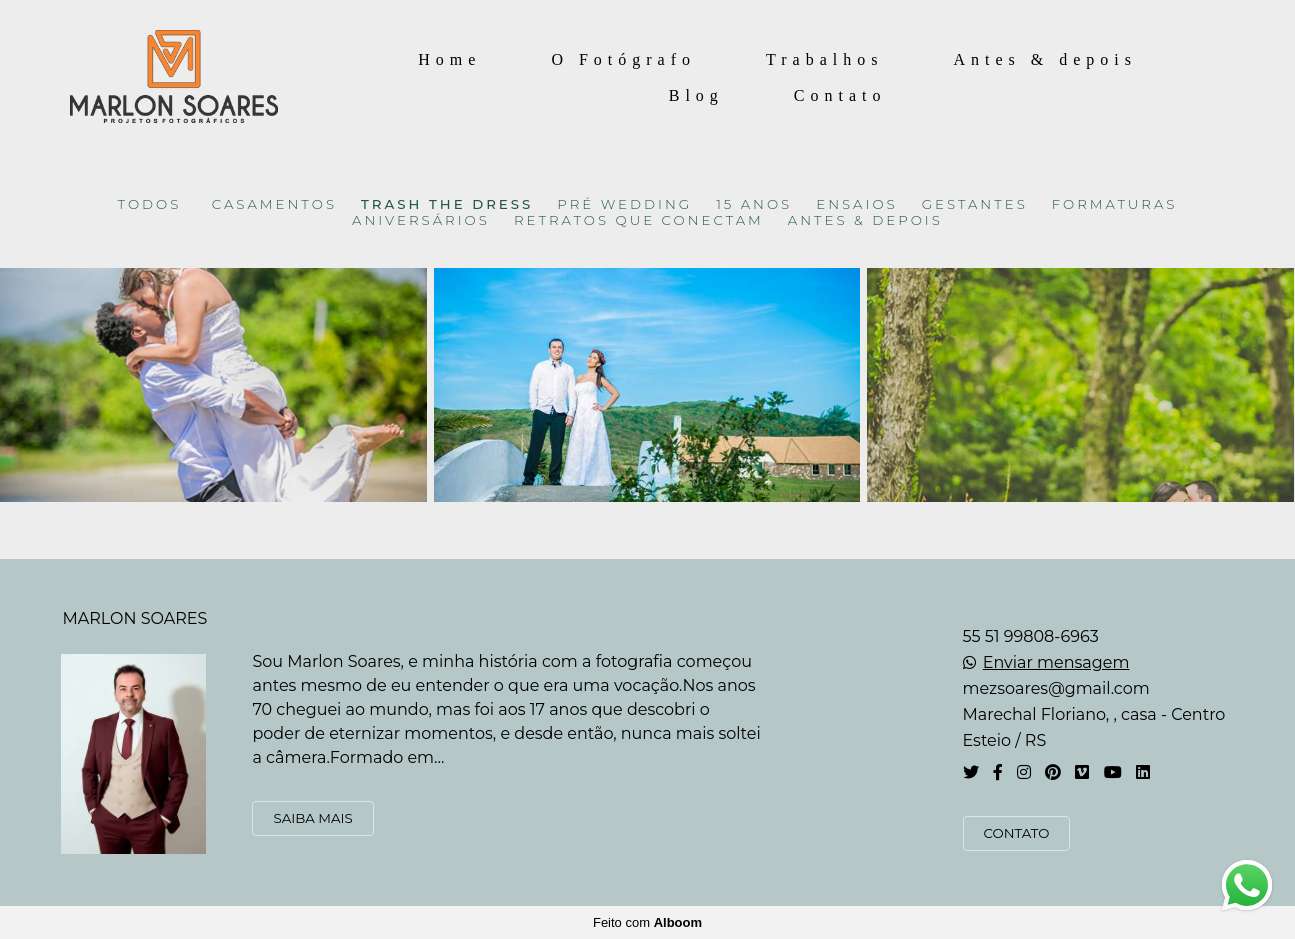 The width and height of the screenshot is (1295, 939). What do you see at coordinates (647, 922) in the screenshot?
I see `Feito com` at bounding box center [647, 922].